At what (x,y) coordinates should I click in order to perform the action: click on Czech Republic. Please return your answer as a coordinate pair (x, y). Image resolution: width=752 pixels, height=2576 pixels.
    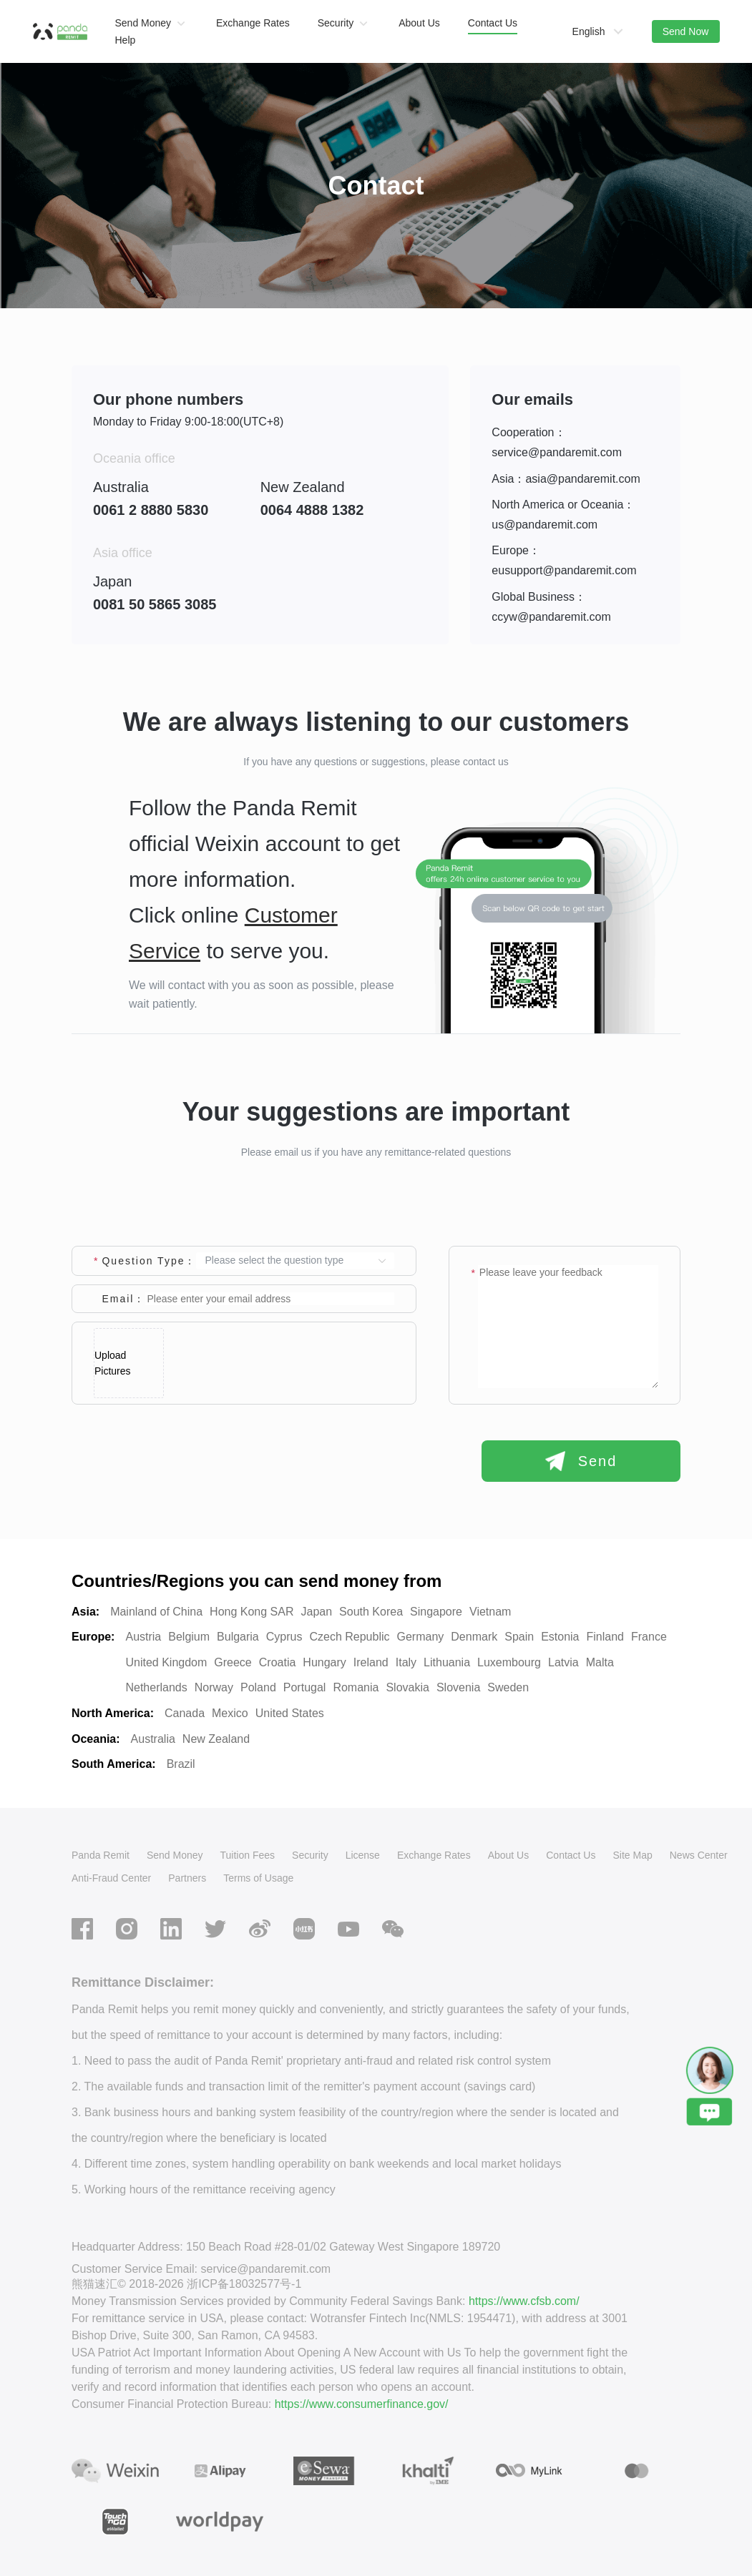
    Looking at the image, I should click on (349, 1637).